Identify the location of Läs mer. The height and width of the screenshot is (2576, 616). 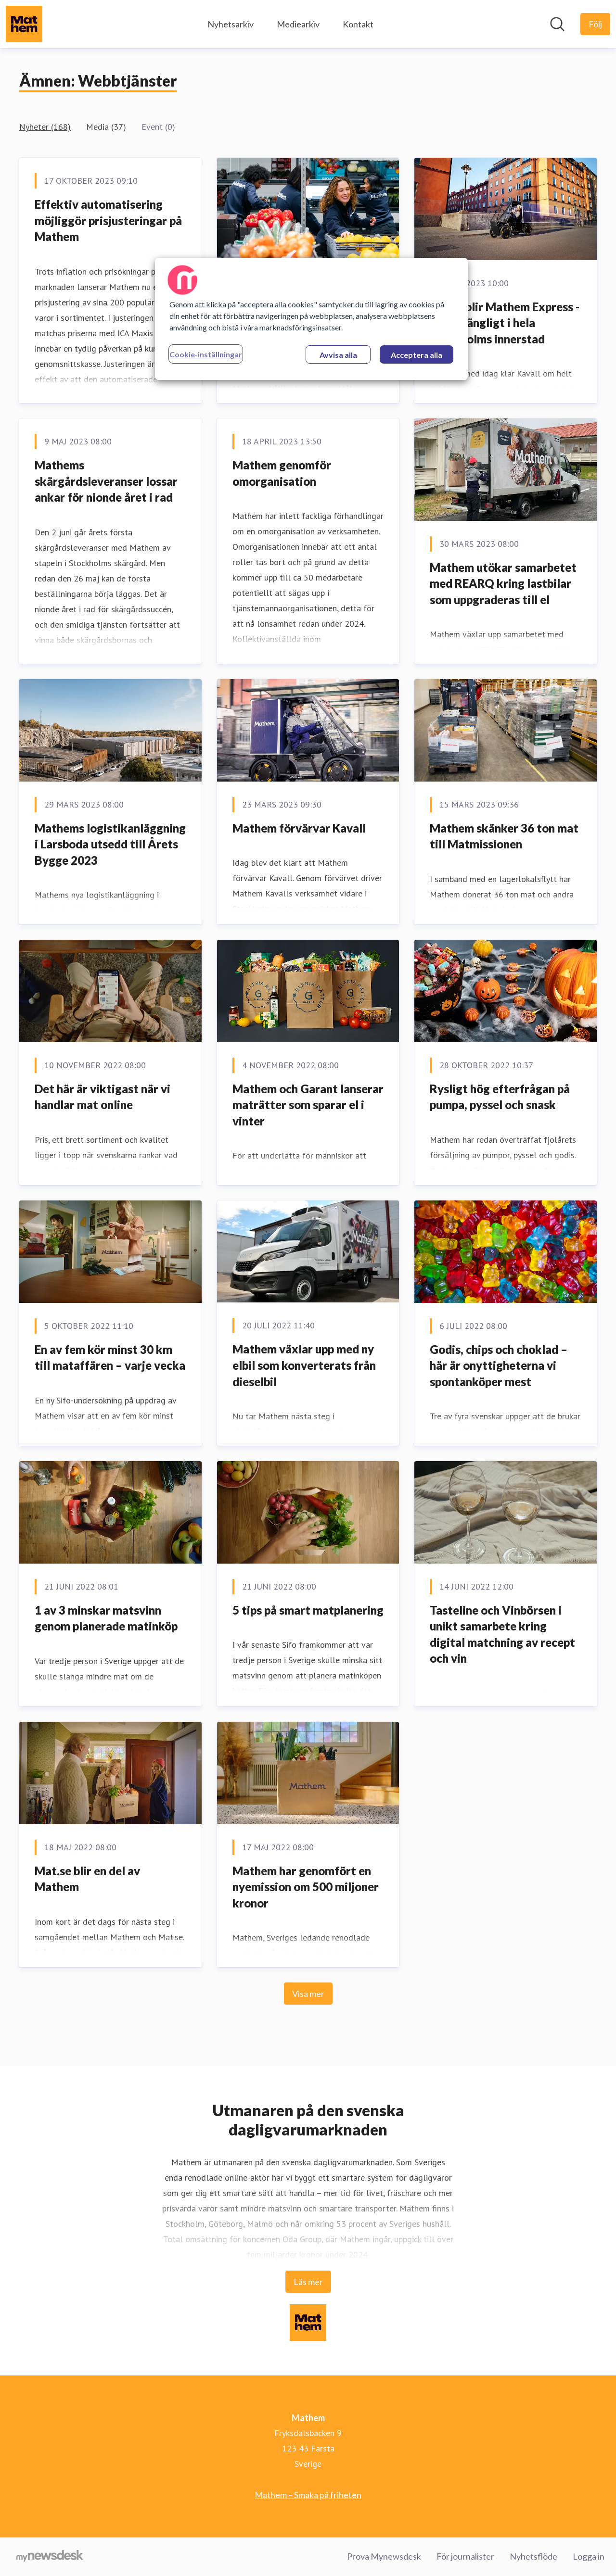
(308, 2281).